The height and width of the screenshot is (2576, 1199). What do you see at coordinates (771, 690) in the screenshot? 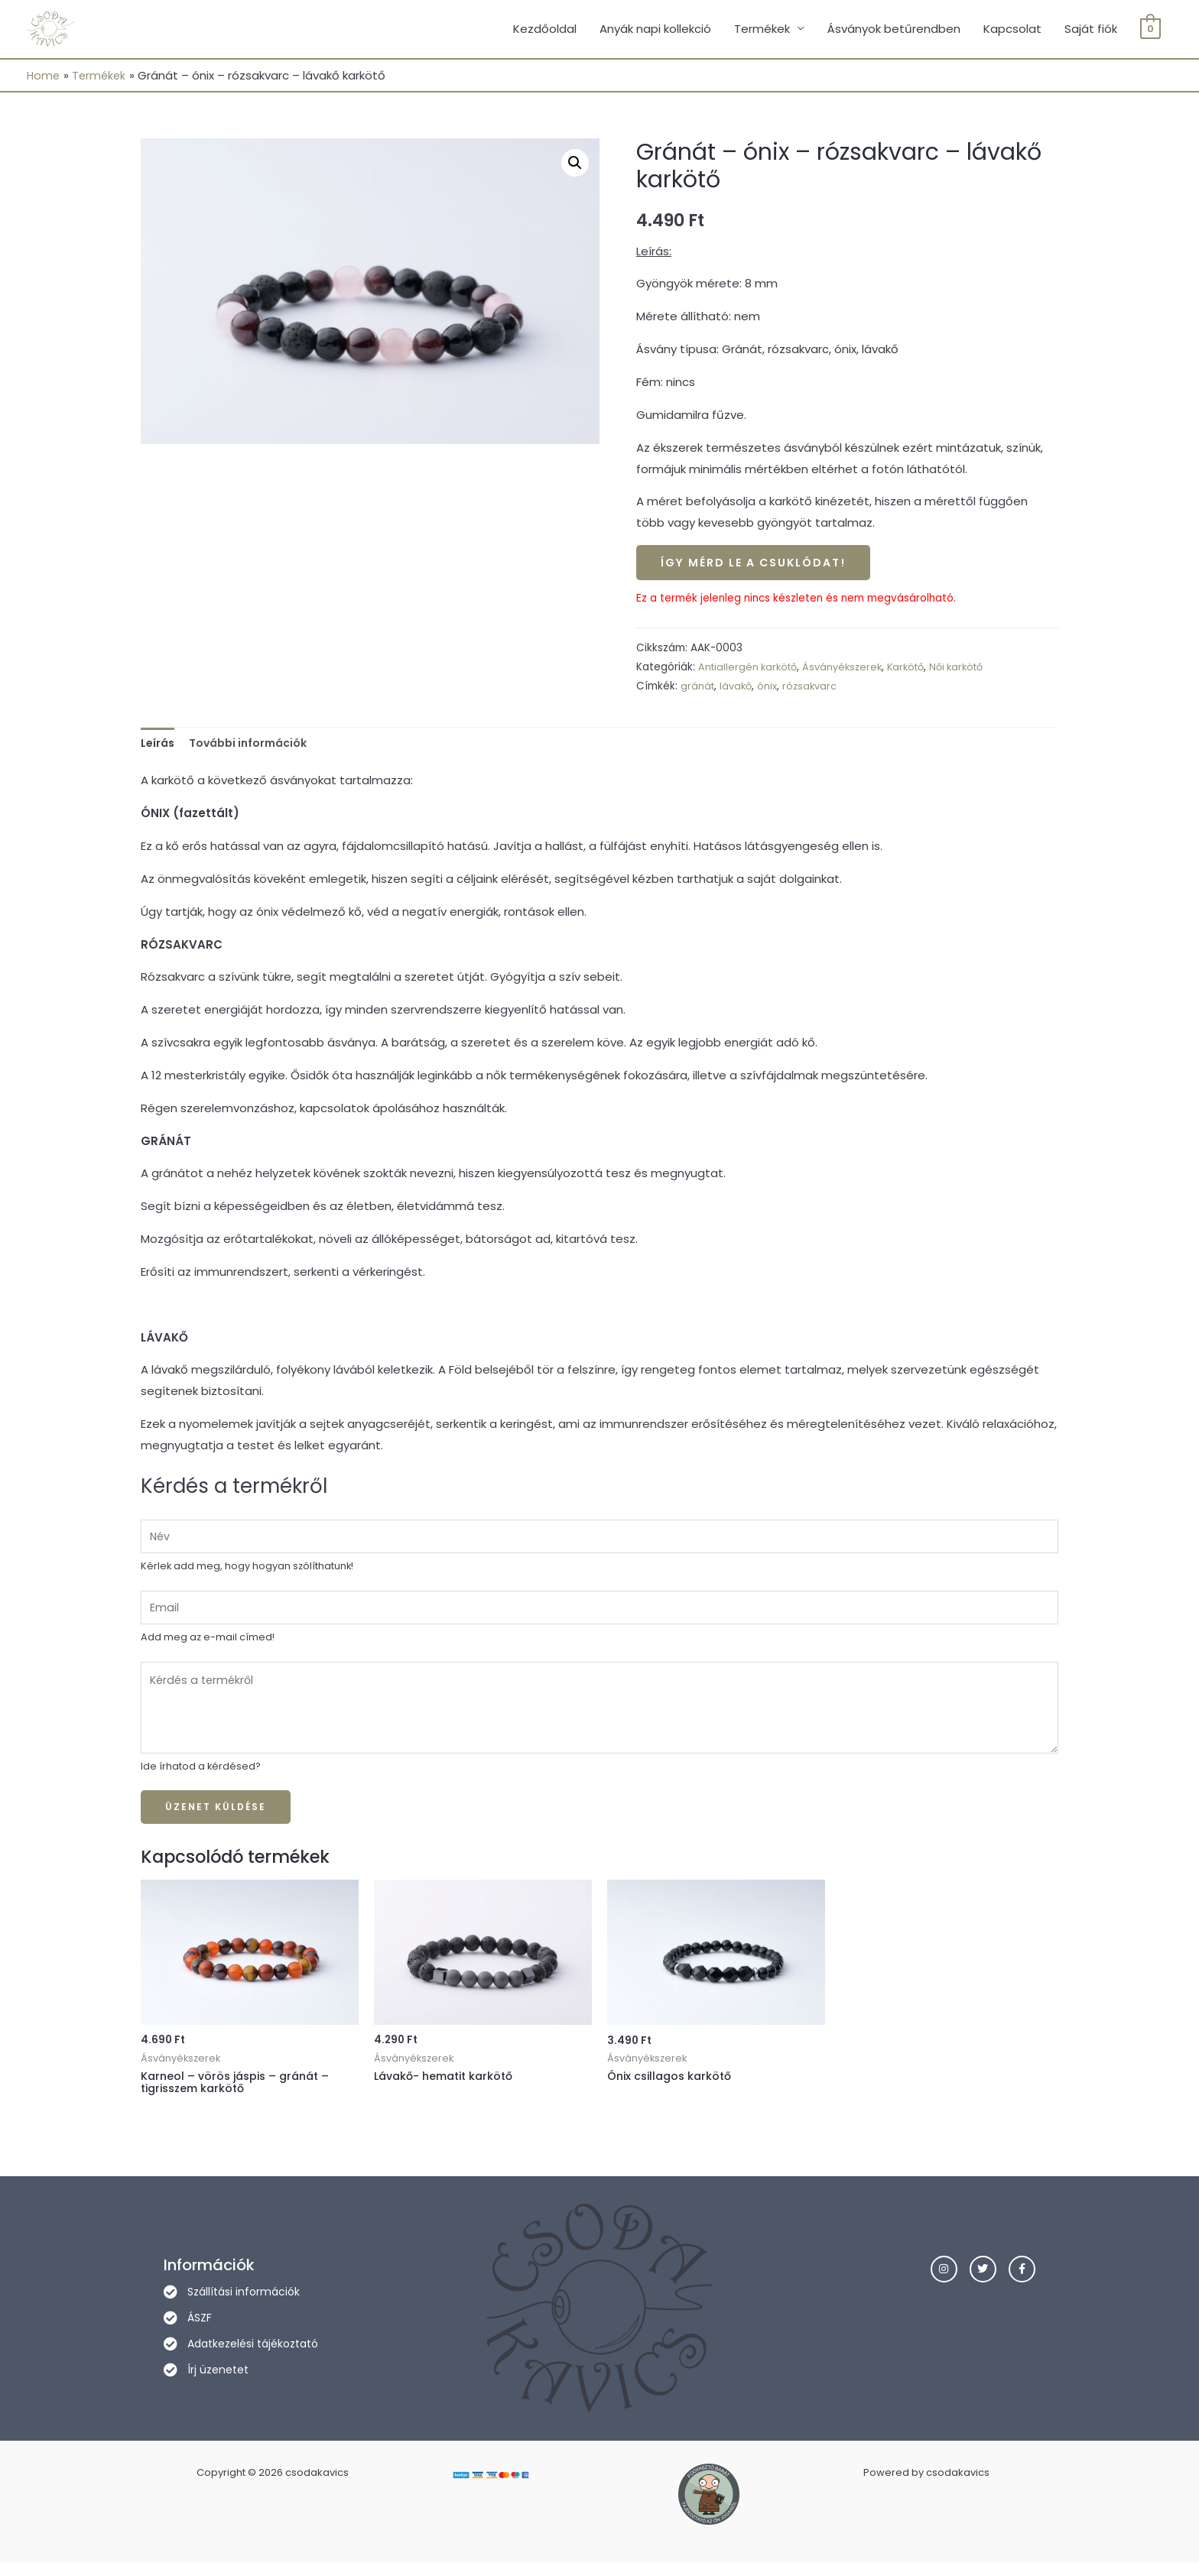
I see `ónix` at bounding box center [771, 690].